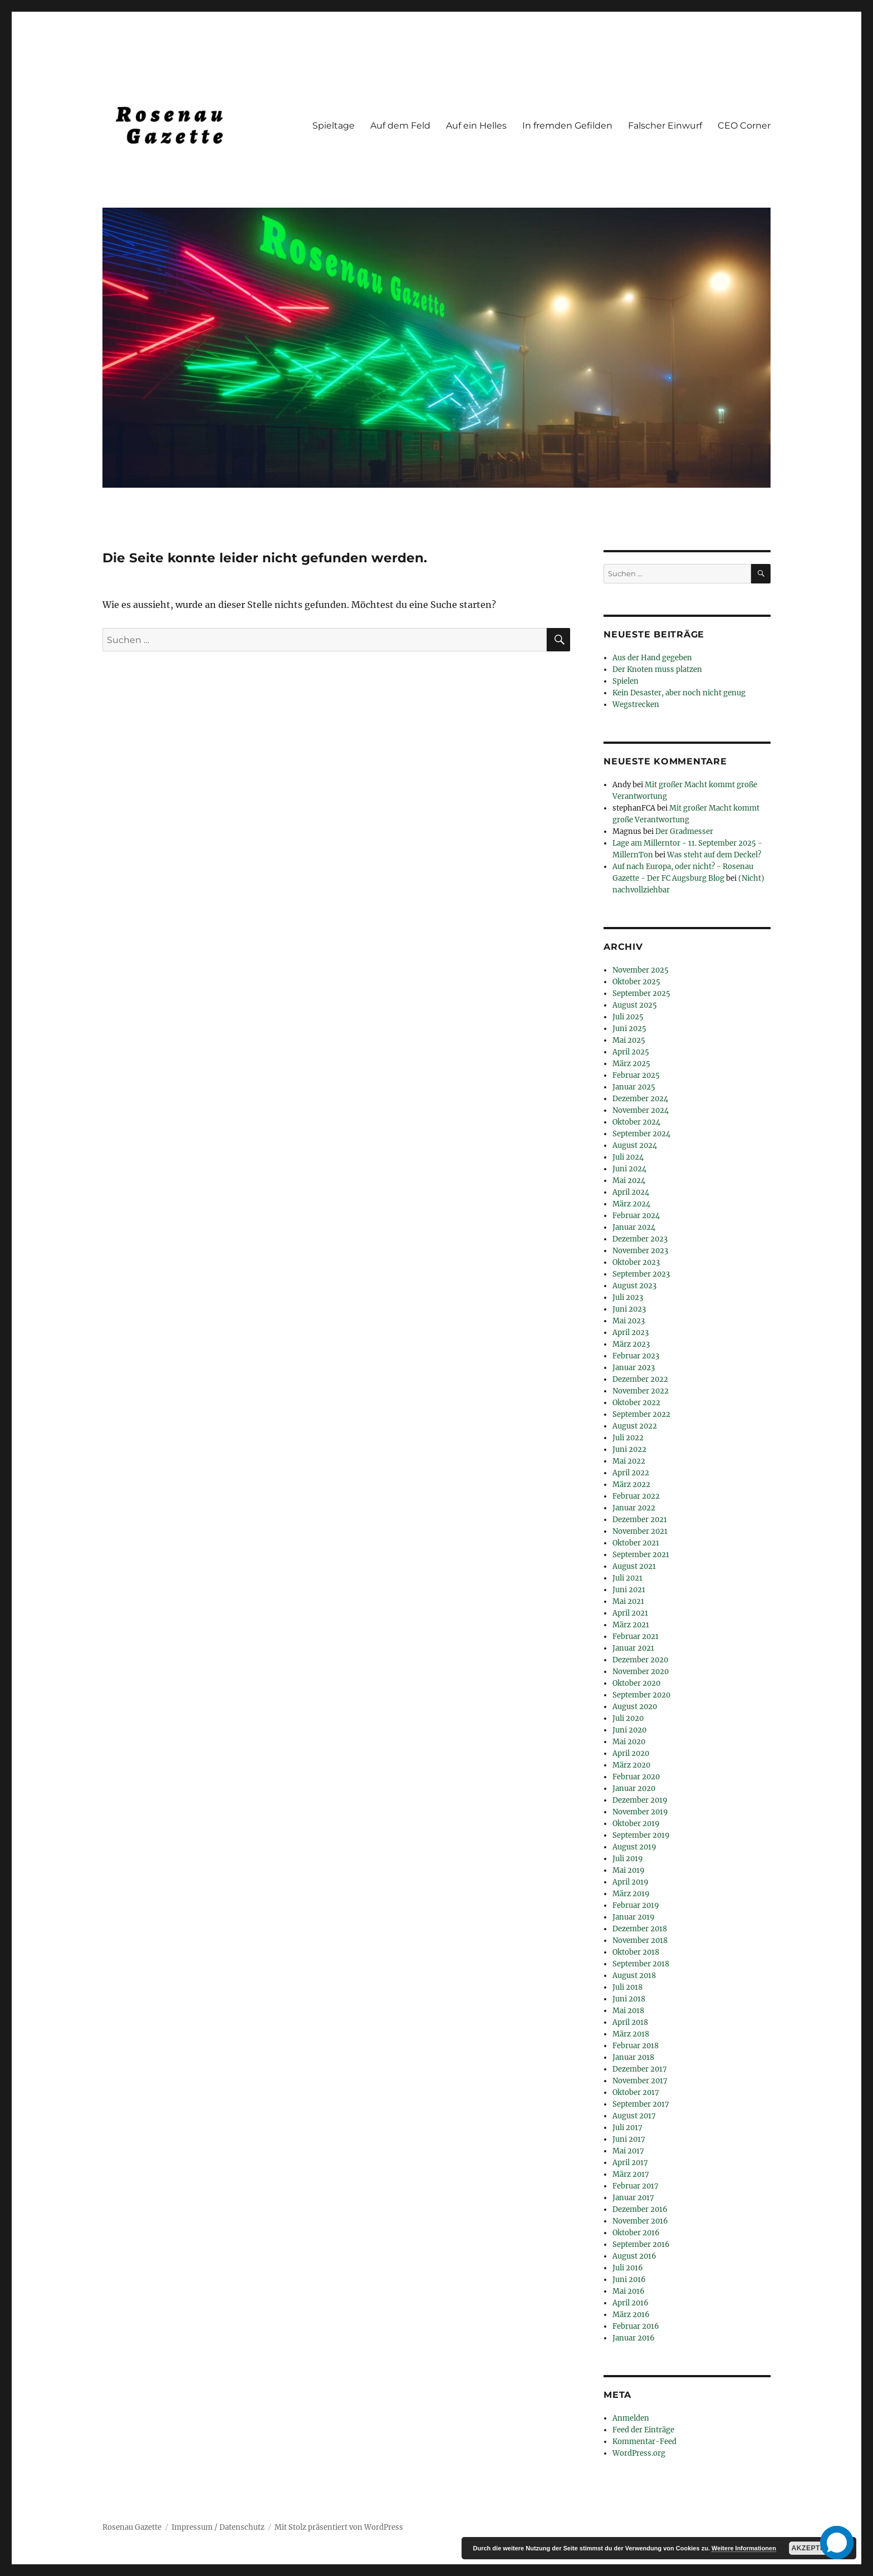 The image size is (873, 2576). Describe the element at coordinates (630, 1753) in the screenshot. I see `April 2020` at that location.